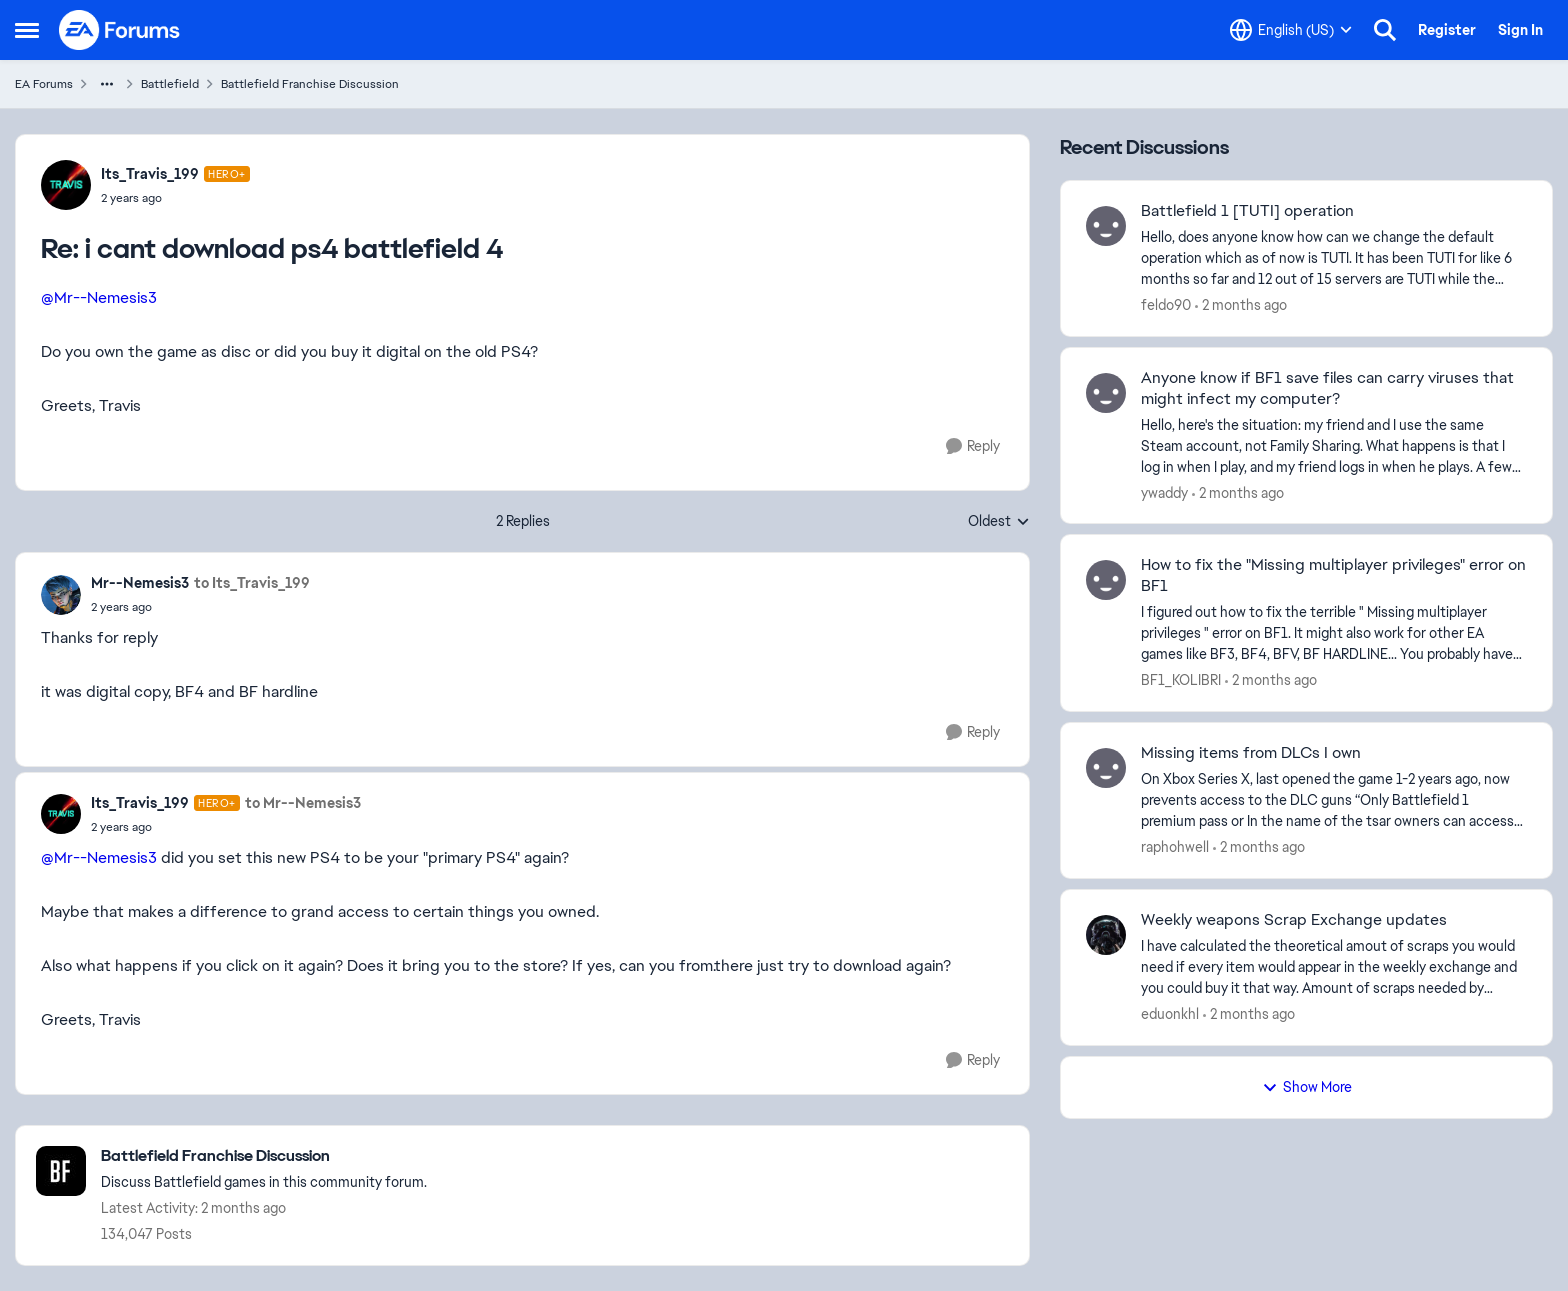 This screenshot has height=1291, width=1568. Describe the element at coordinates (175, 198) in the screenshot. I see `[i cant download ps4 battlefield 4]` at that location.